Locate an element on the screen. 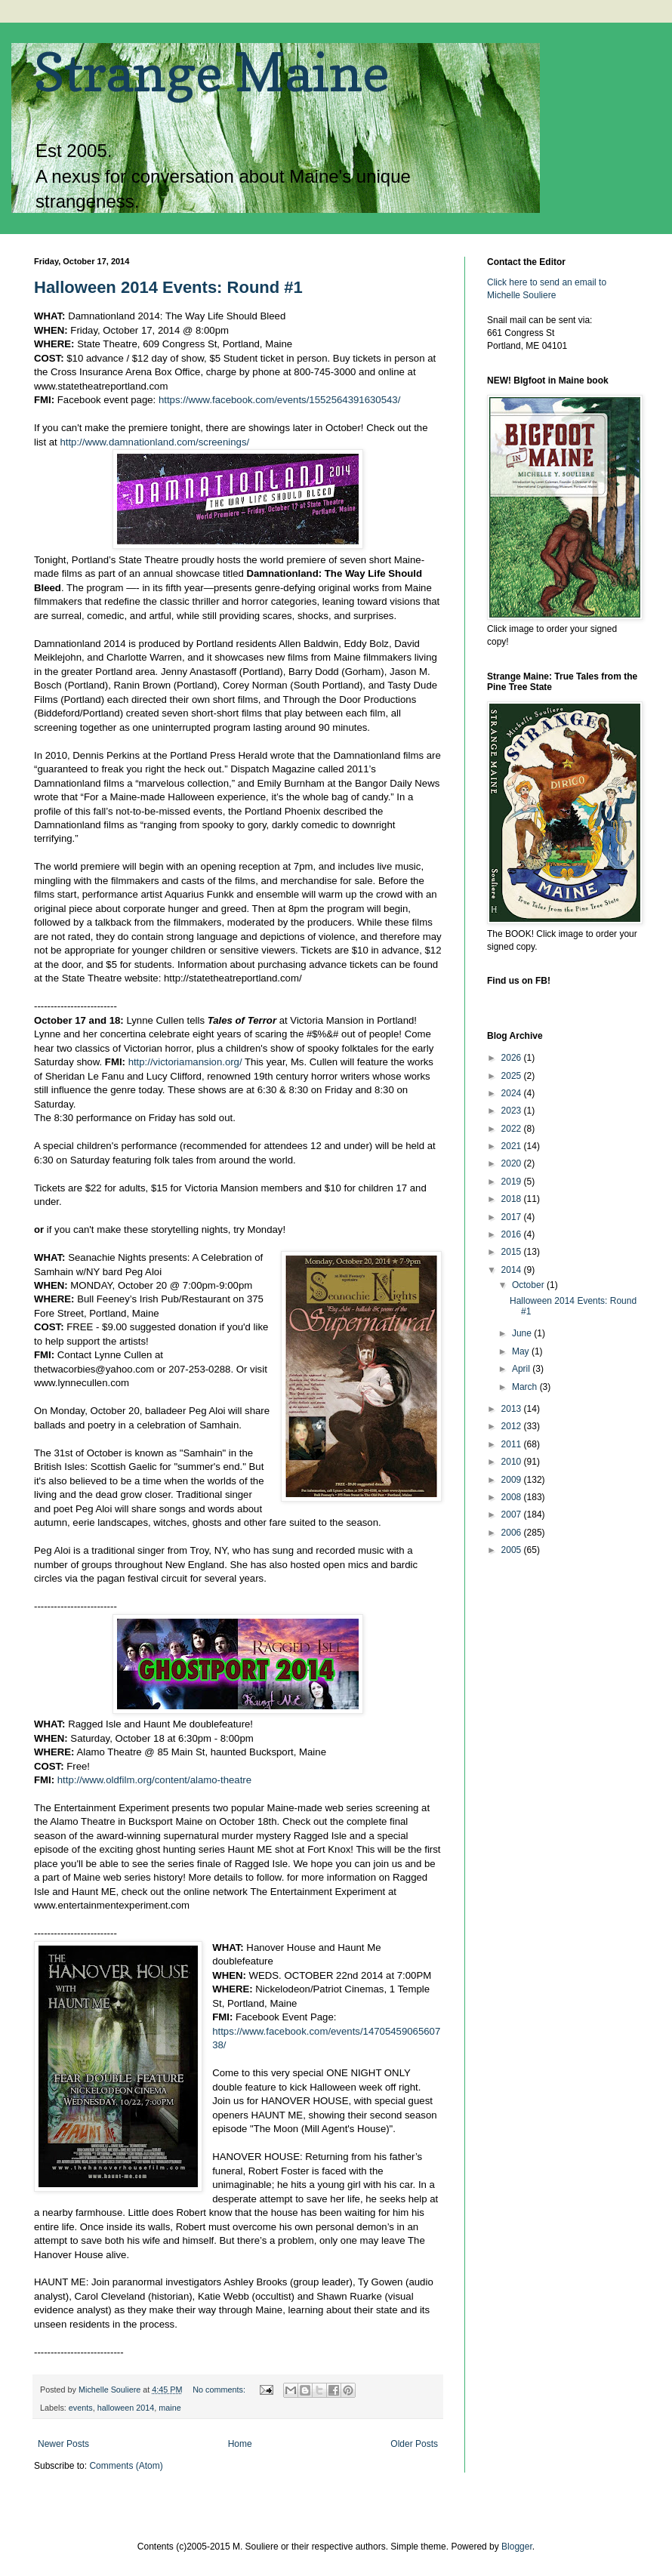  No comments: is located at coordinates (220, 2389).